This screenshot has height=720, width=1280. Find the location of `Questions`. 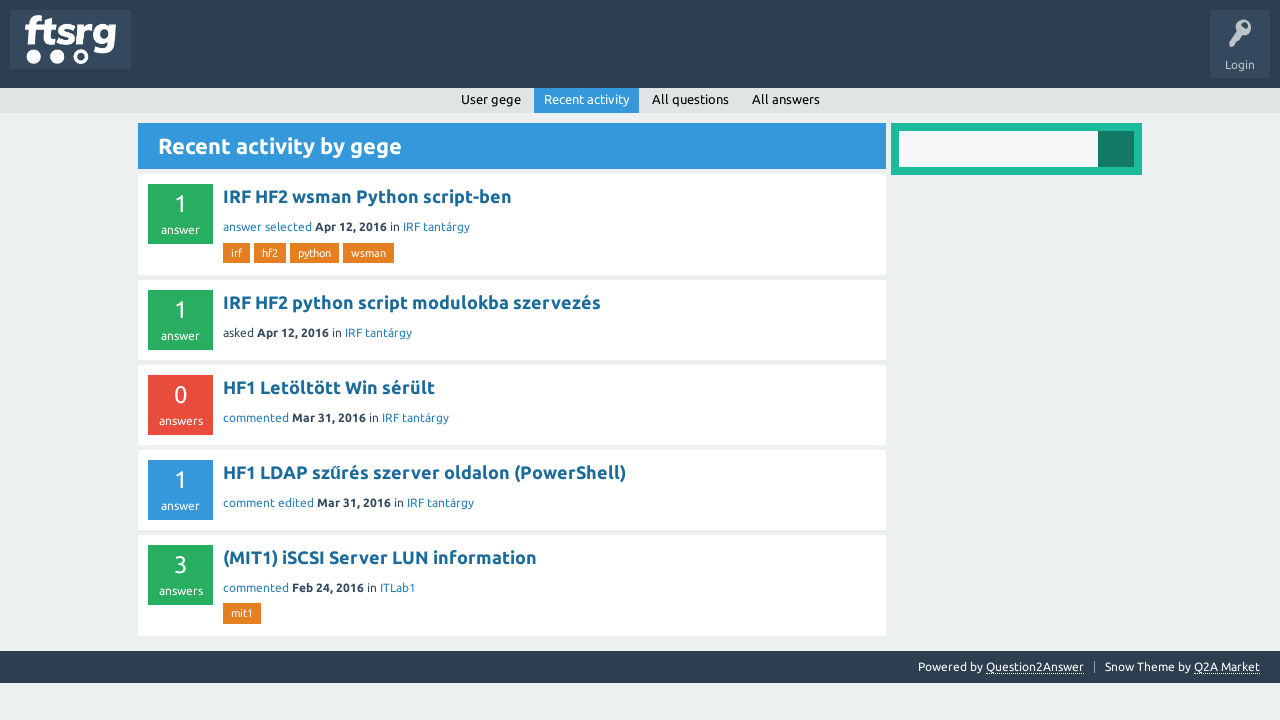

Questions is located at coordinates (173, 54).